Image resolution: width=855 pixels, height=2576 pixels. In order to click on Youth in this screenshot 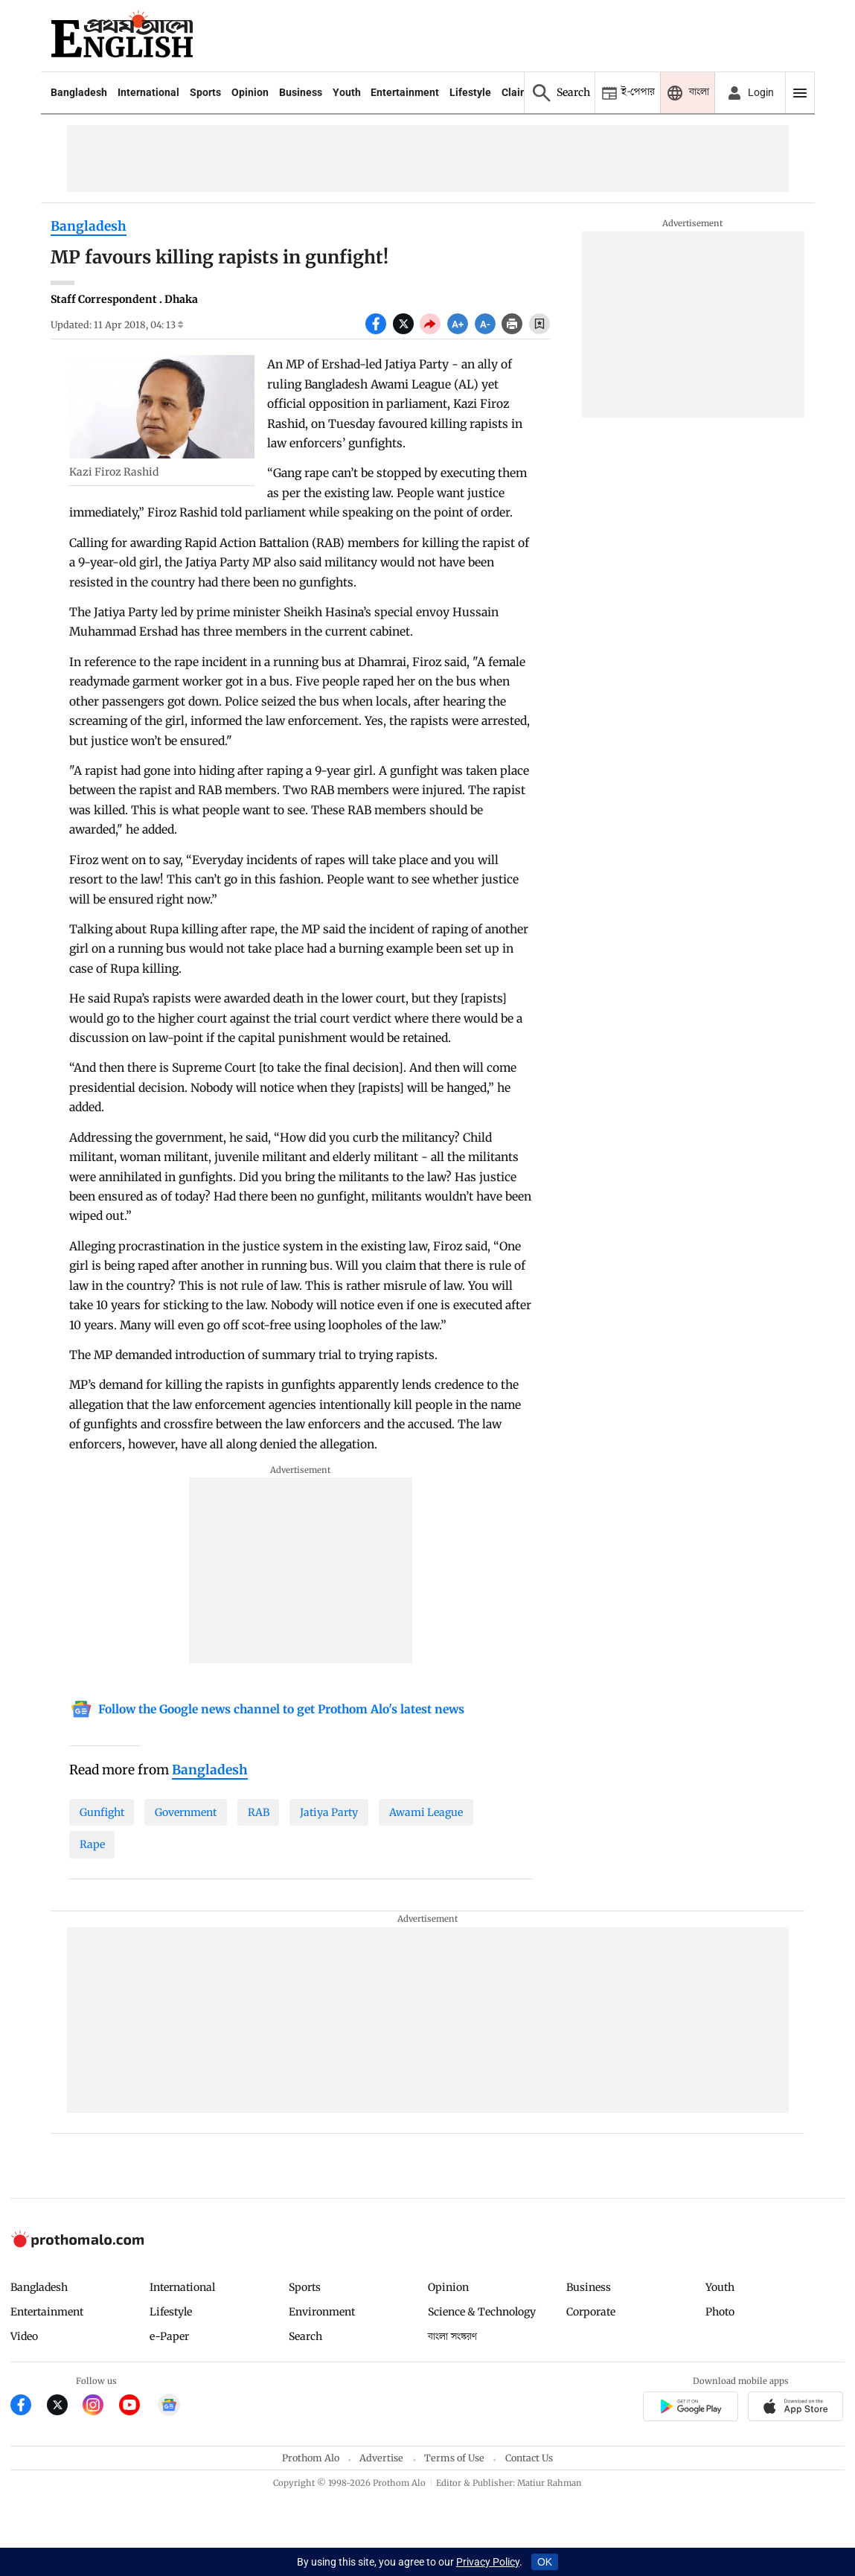, I will do `click(347, 92)`.